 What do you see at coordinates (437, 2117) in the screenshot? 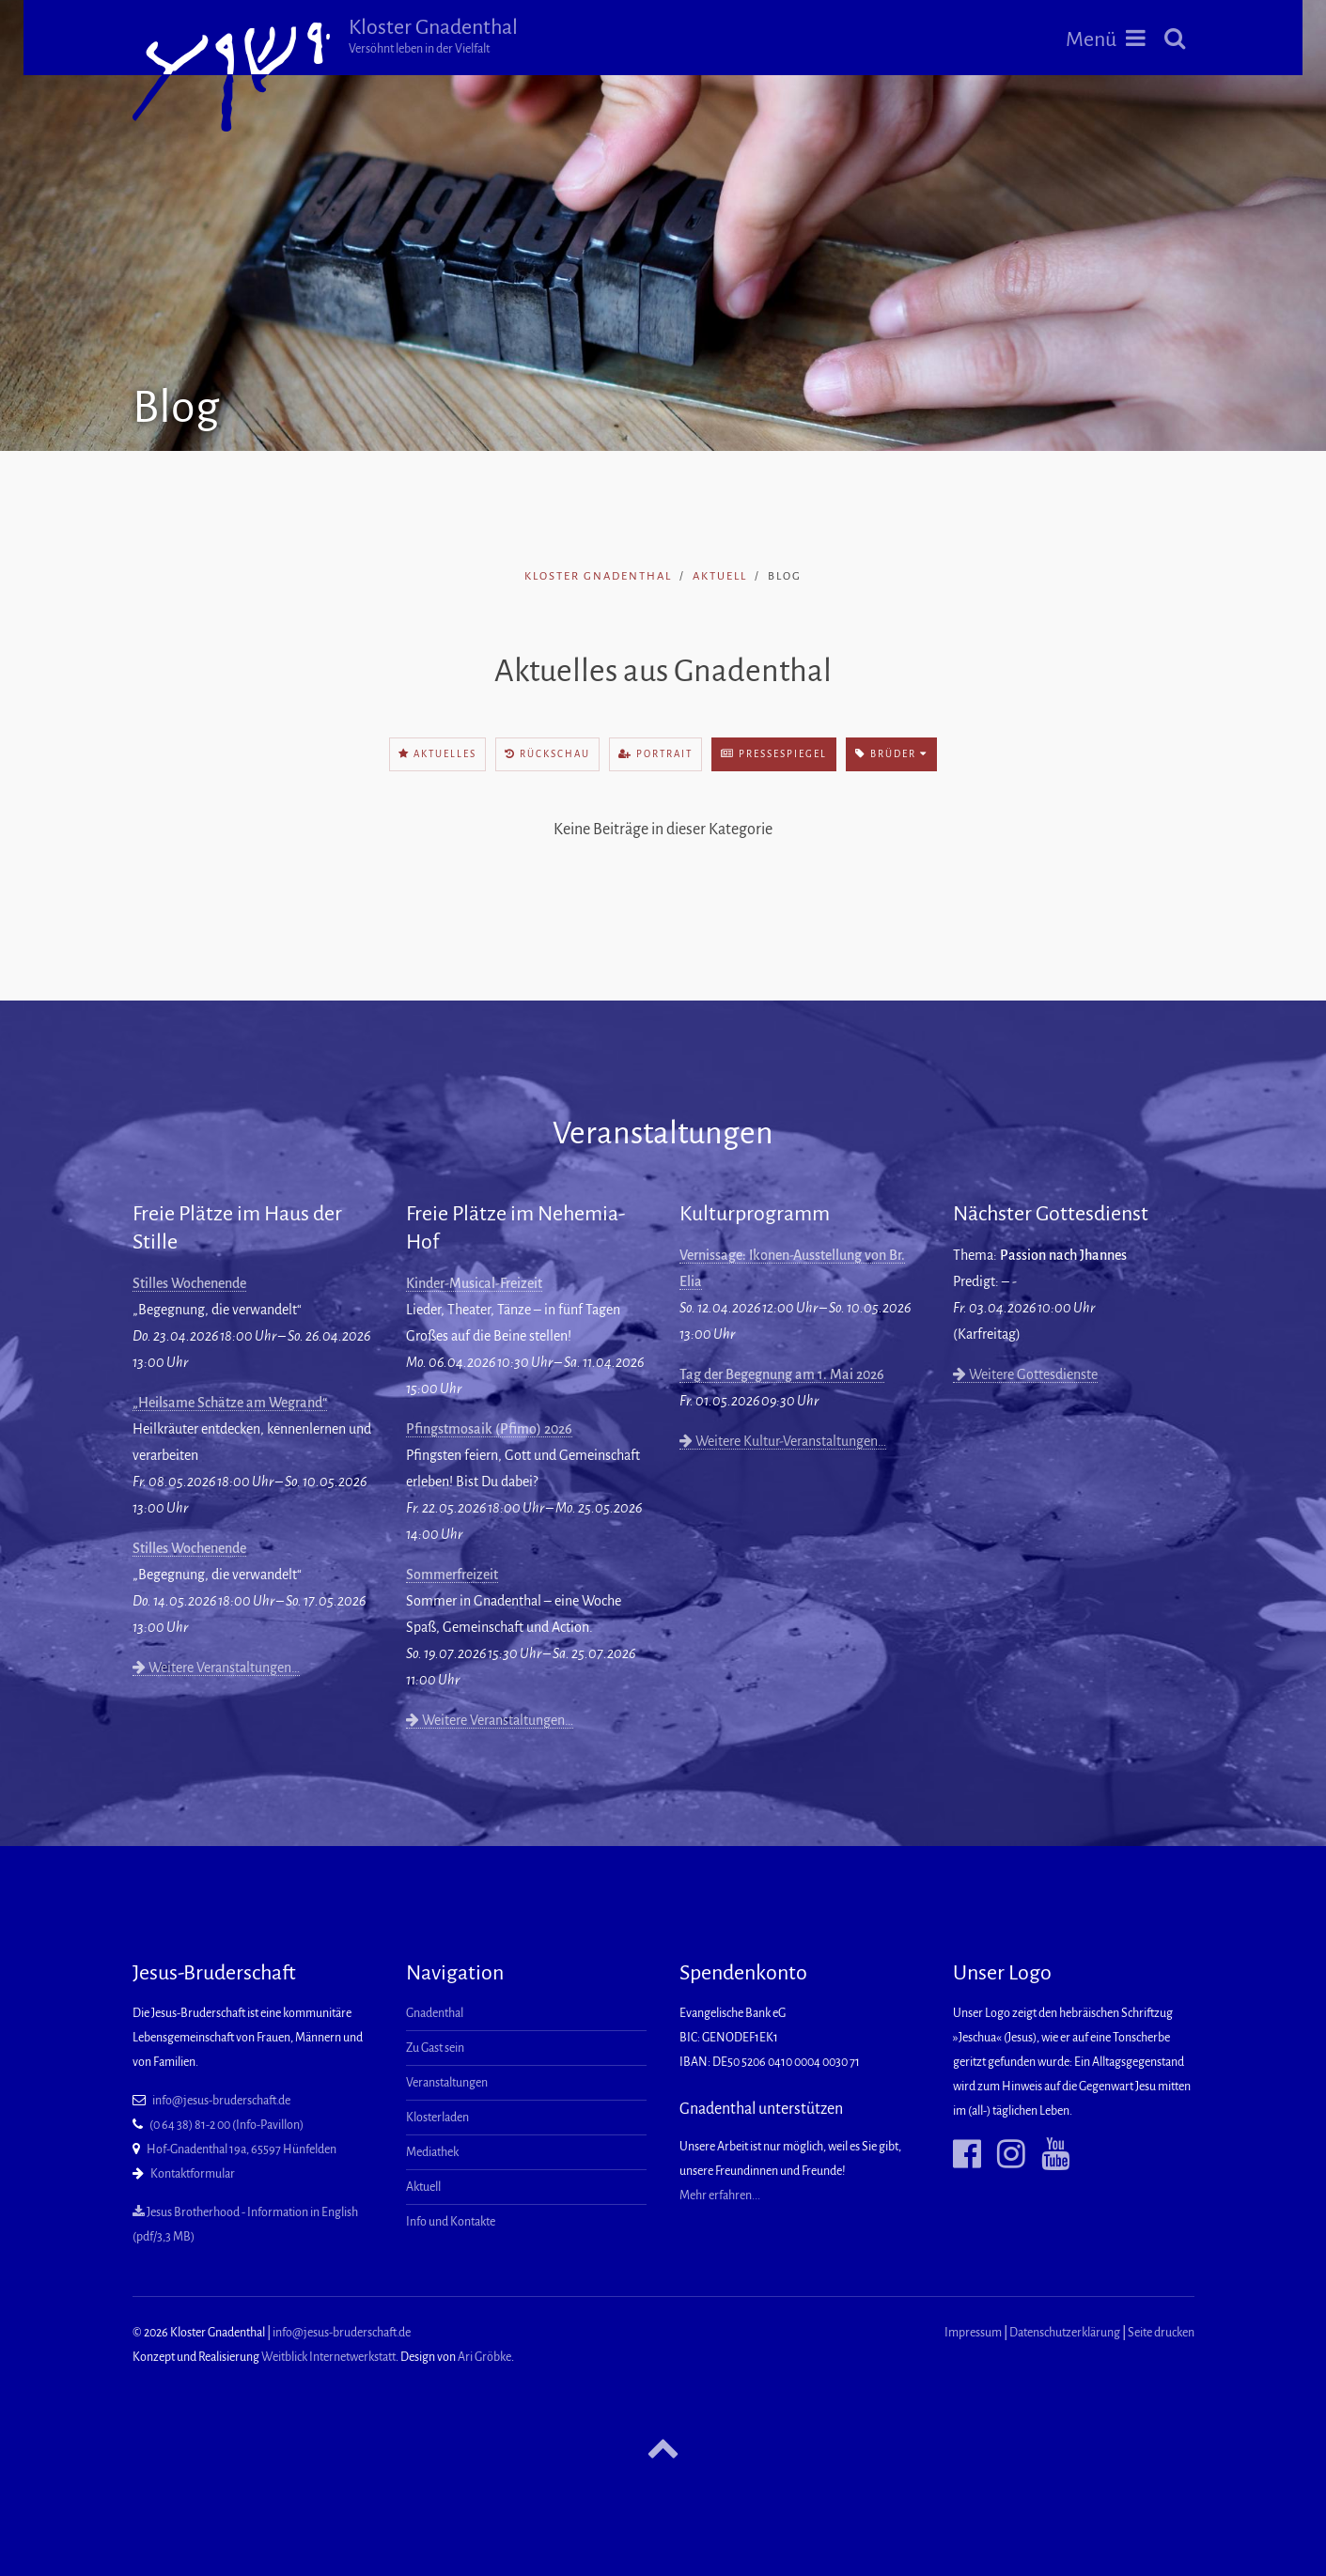
I see `Klosterladen` at bounding box center [437, 2117].